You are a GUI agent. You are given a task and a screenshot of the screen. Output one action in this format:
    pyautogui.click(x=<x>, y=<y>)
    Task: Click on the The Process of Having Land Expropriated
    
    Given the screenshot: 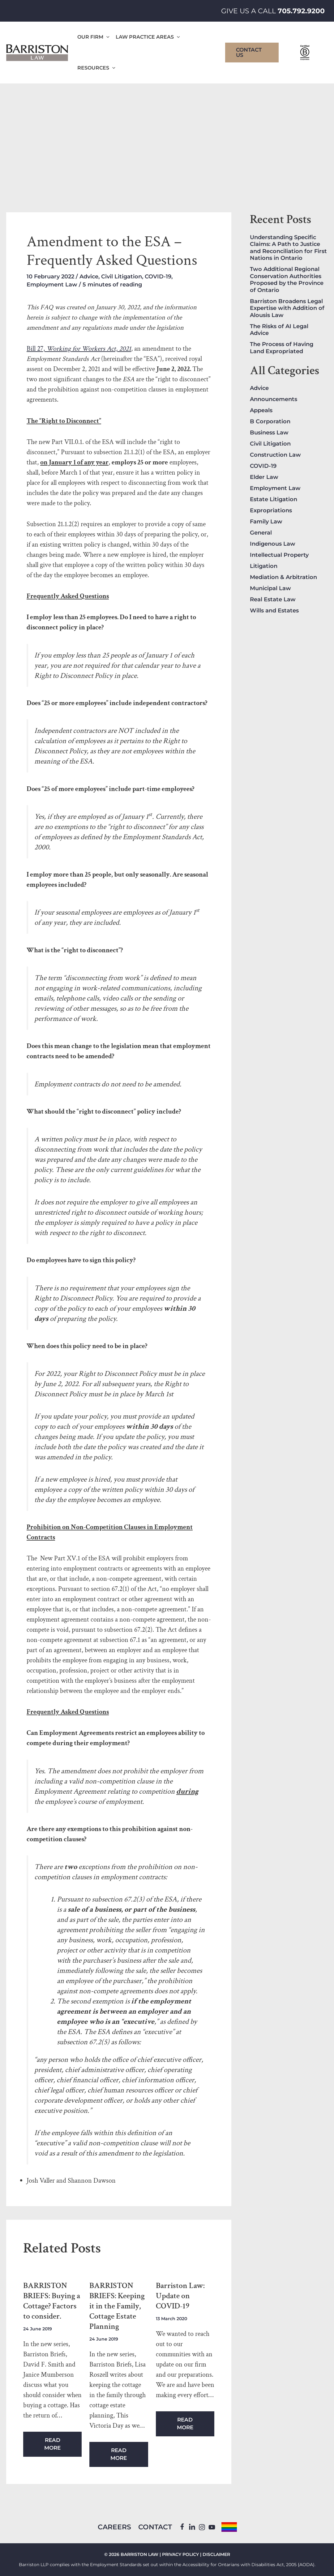 What is the action you would take?
    pyautogui.click(x=281, y=348)
    